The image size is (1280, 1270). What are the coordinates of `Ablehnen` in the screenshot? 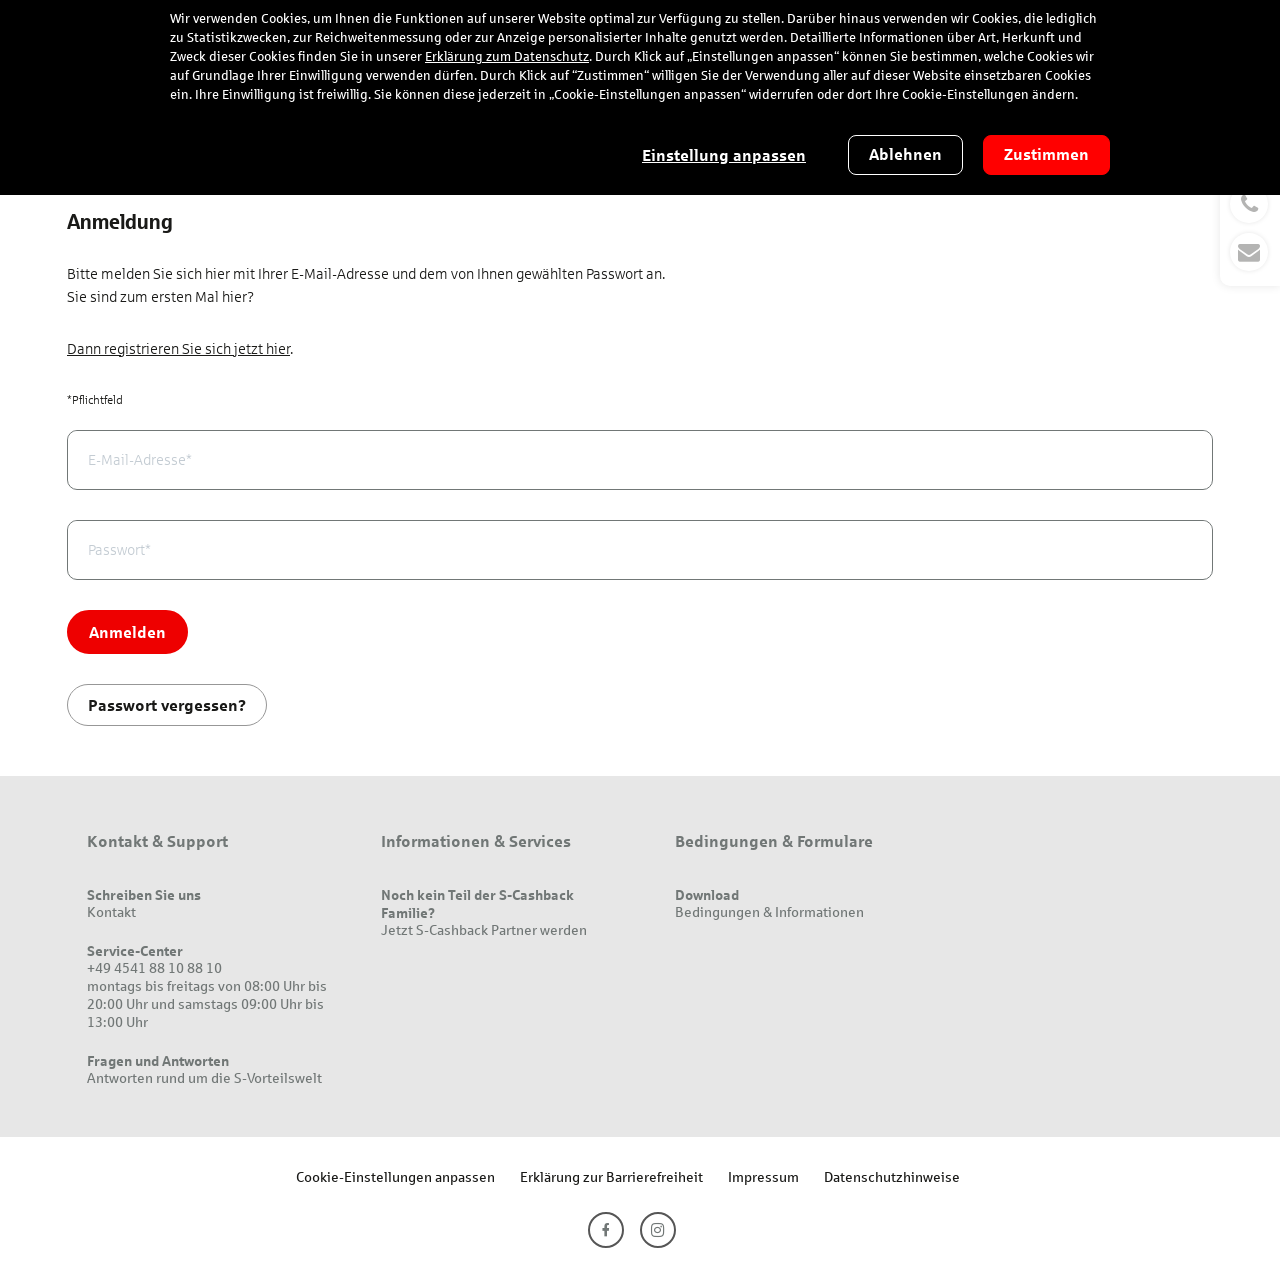 It's located at (905, 154).